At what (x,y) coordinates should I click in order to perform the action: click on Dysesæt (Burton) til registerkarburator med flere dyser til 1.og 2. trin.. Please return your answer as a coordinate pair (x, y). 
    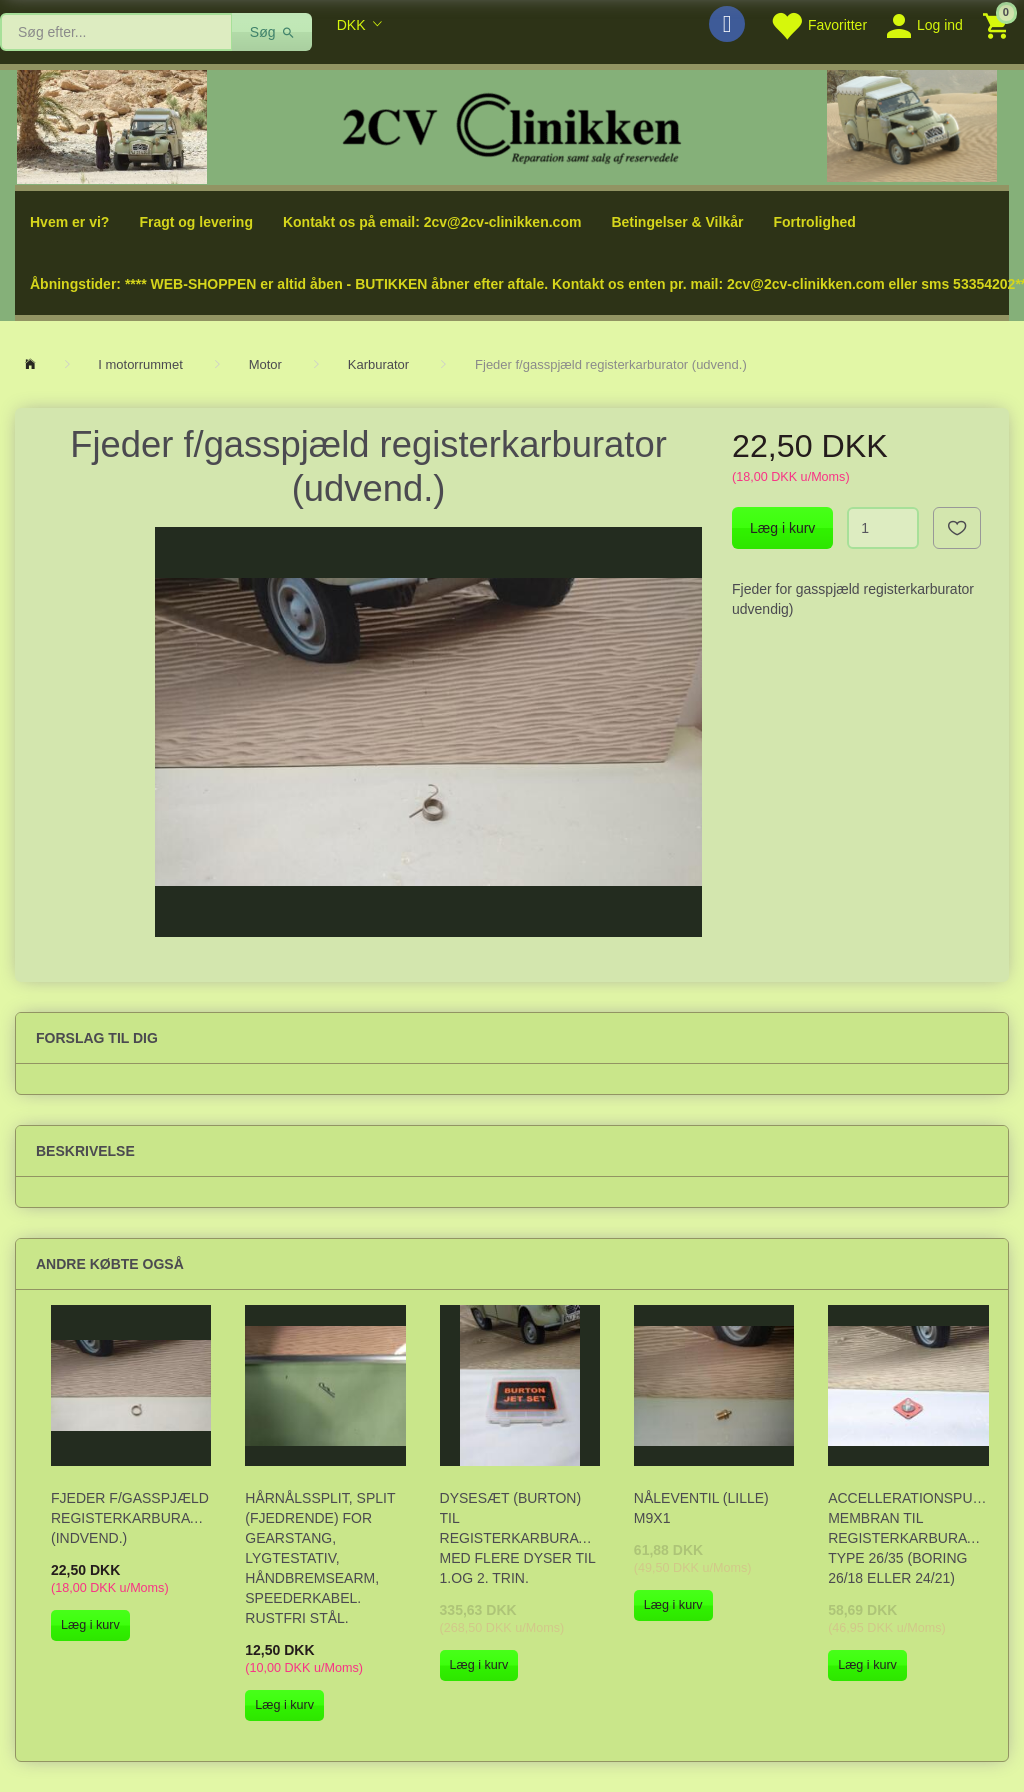
    Looking at the image, I should click on (520, 1538).